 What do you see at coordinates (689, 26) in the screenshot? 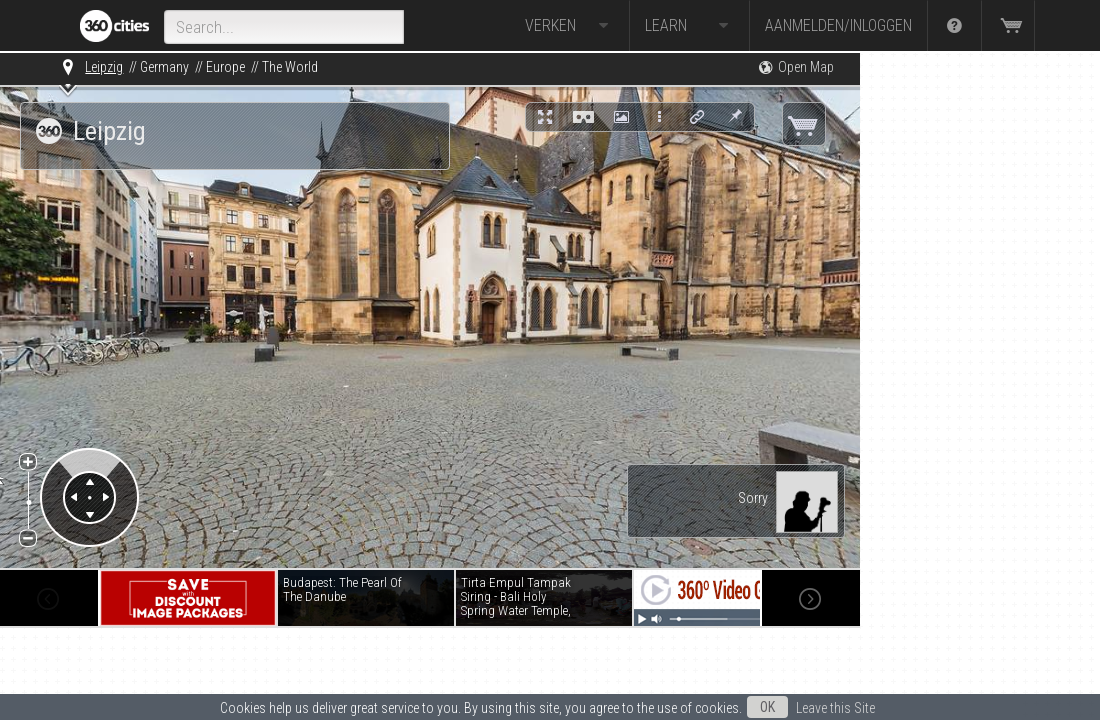
I see `Learn` at bounding box center [689, 26].